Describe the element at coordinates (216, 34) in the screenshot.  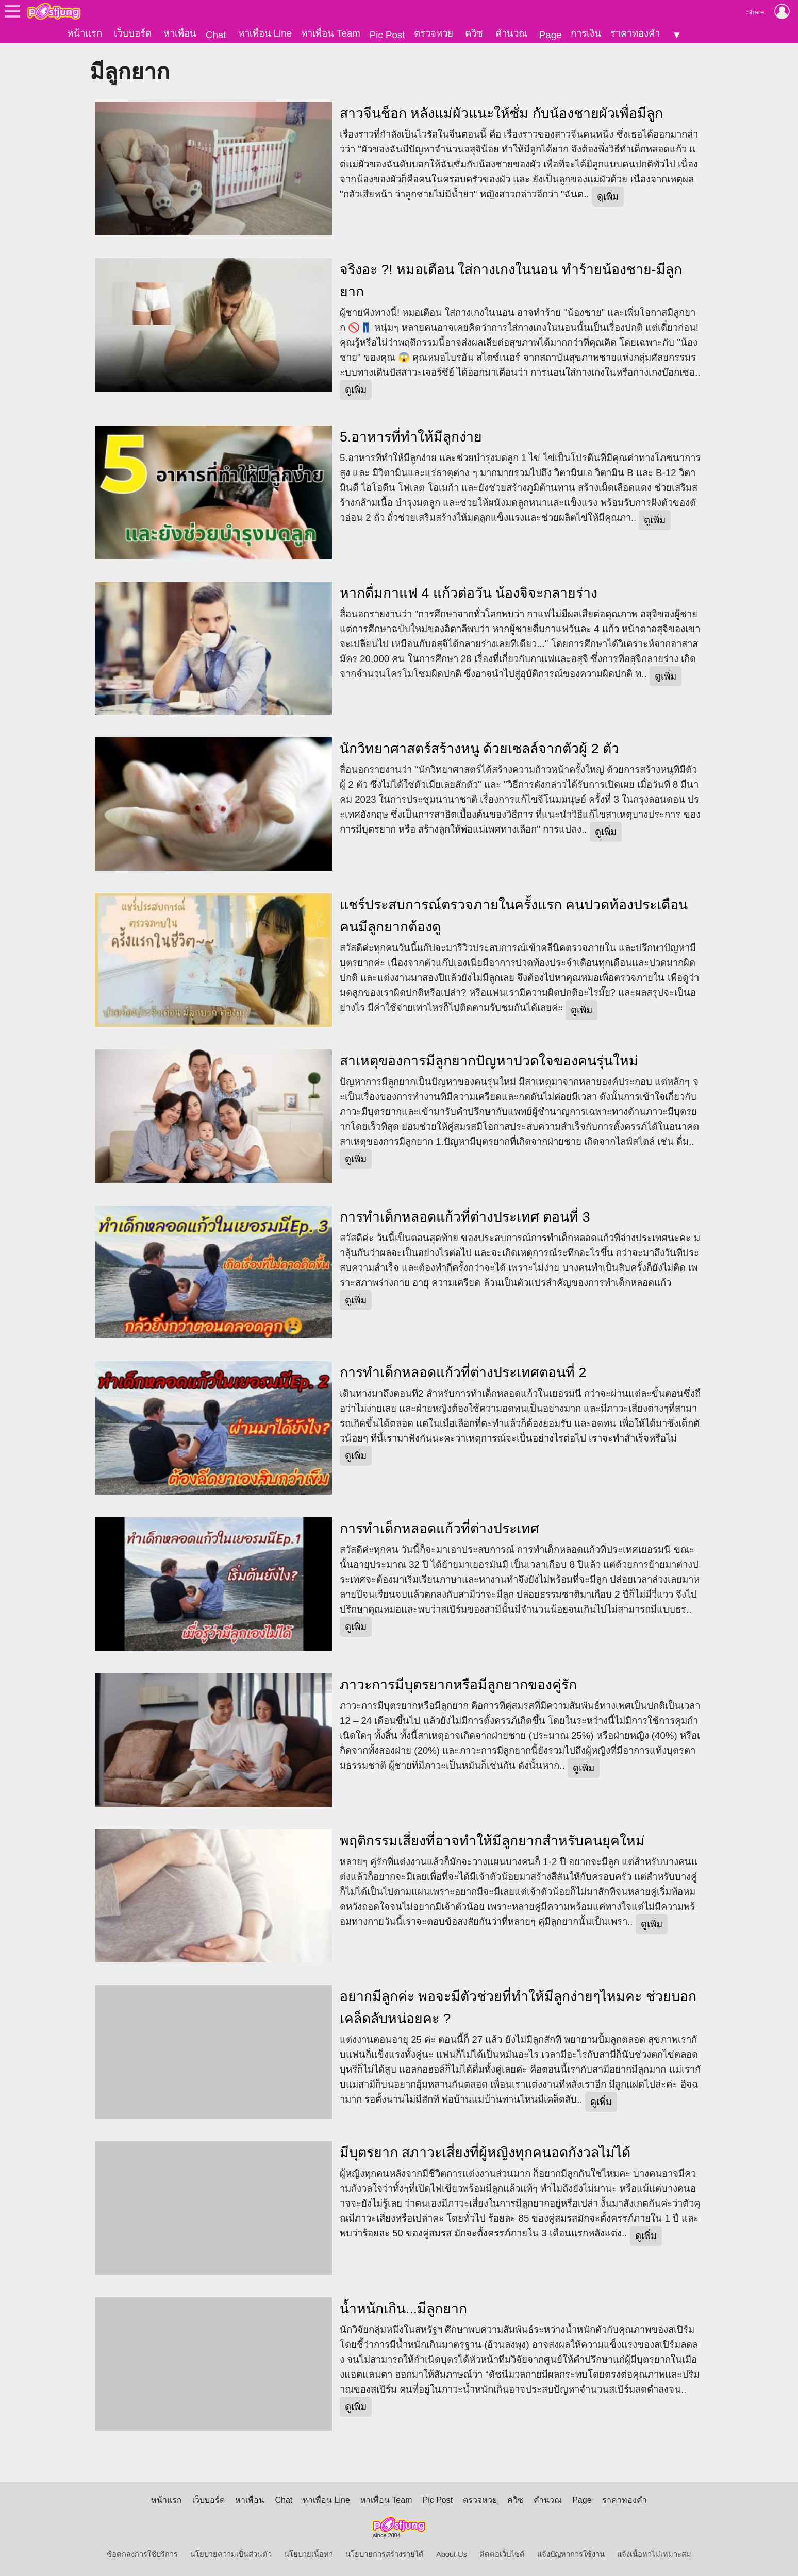
I see `Chat` at that location.